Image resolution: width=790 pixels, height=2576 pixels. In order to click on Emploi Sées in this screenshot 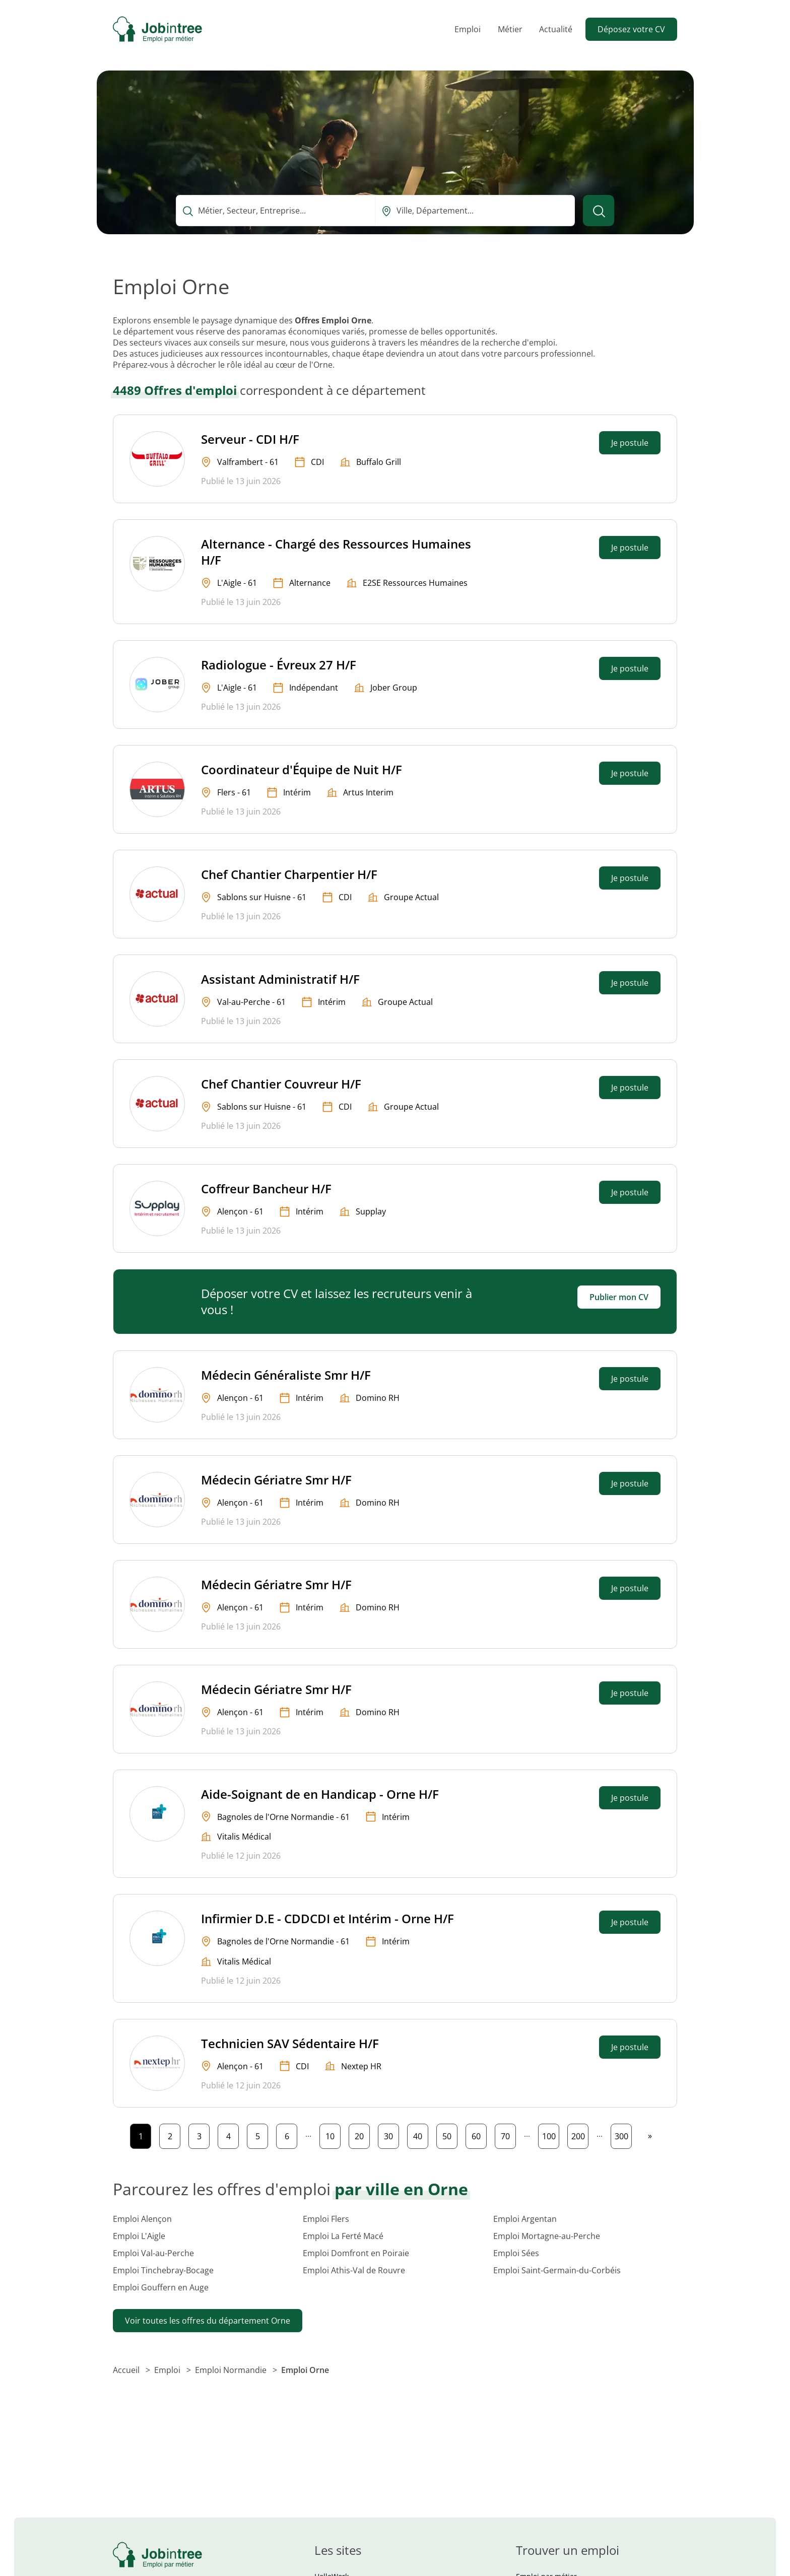, I will do `click(516, 2253)`.